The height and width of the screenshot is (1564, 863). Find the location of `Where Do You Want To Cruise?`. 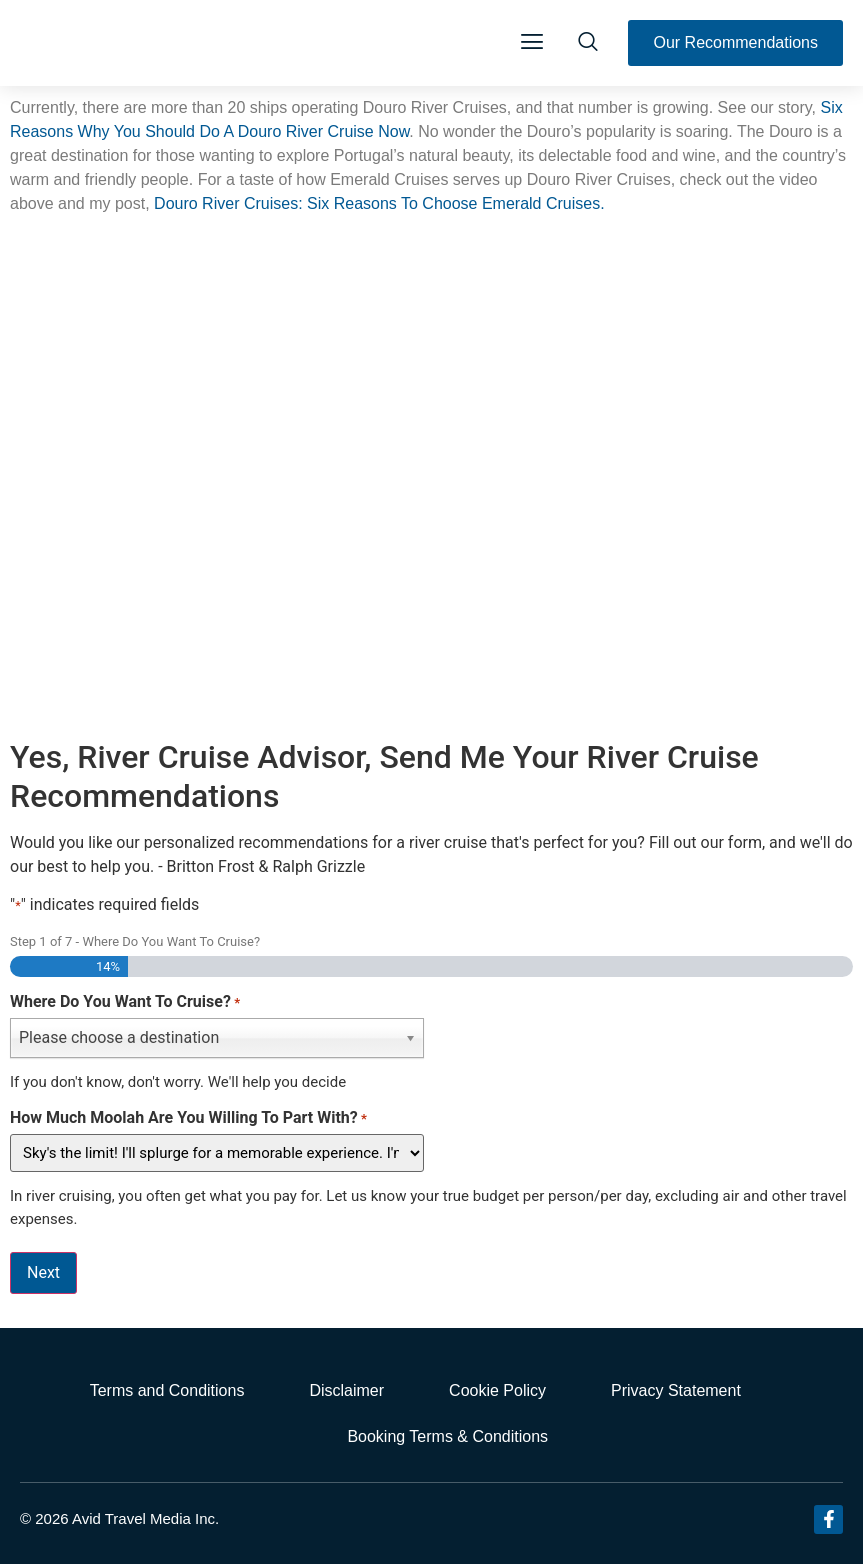

Where Do You Want To Cruise? is located at coordinates (125, 1002).